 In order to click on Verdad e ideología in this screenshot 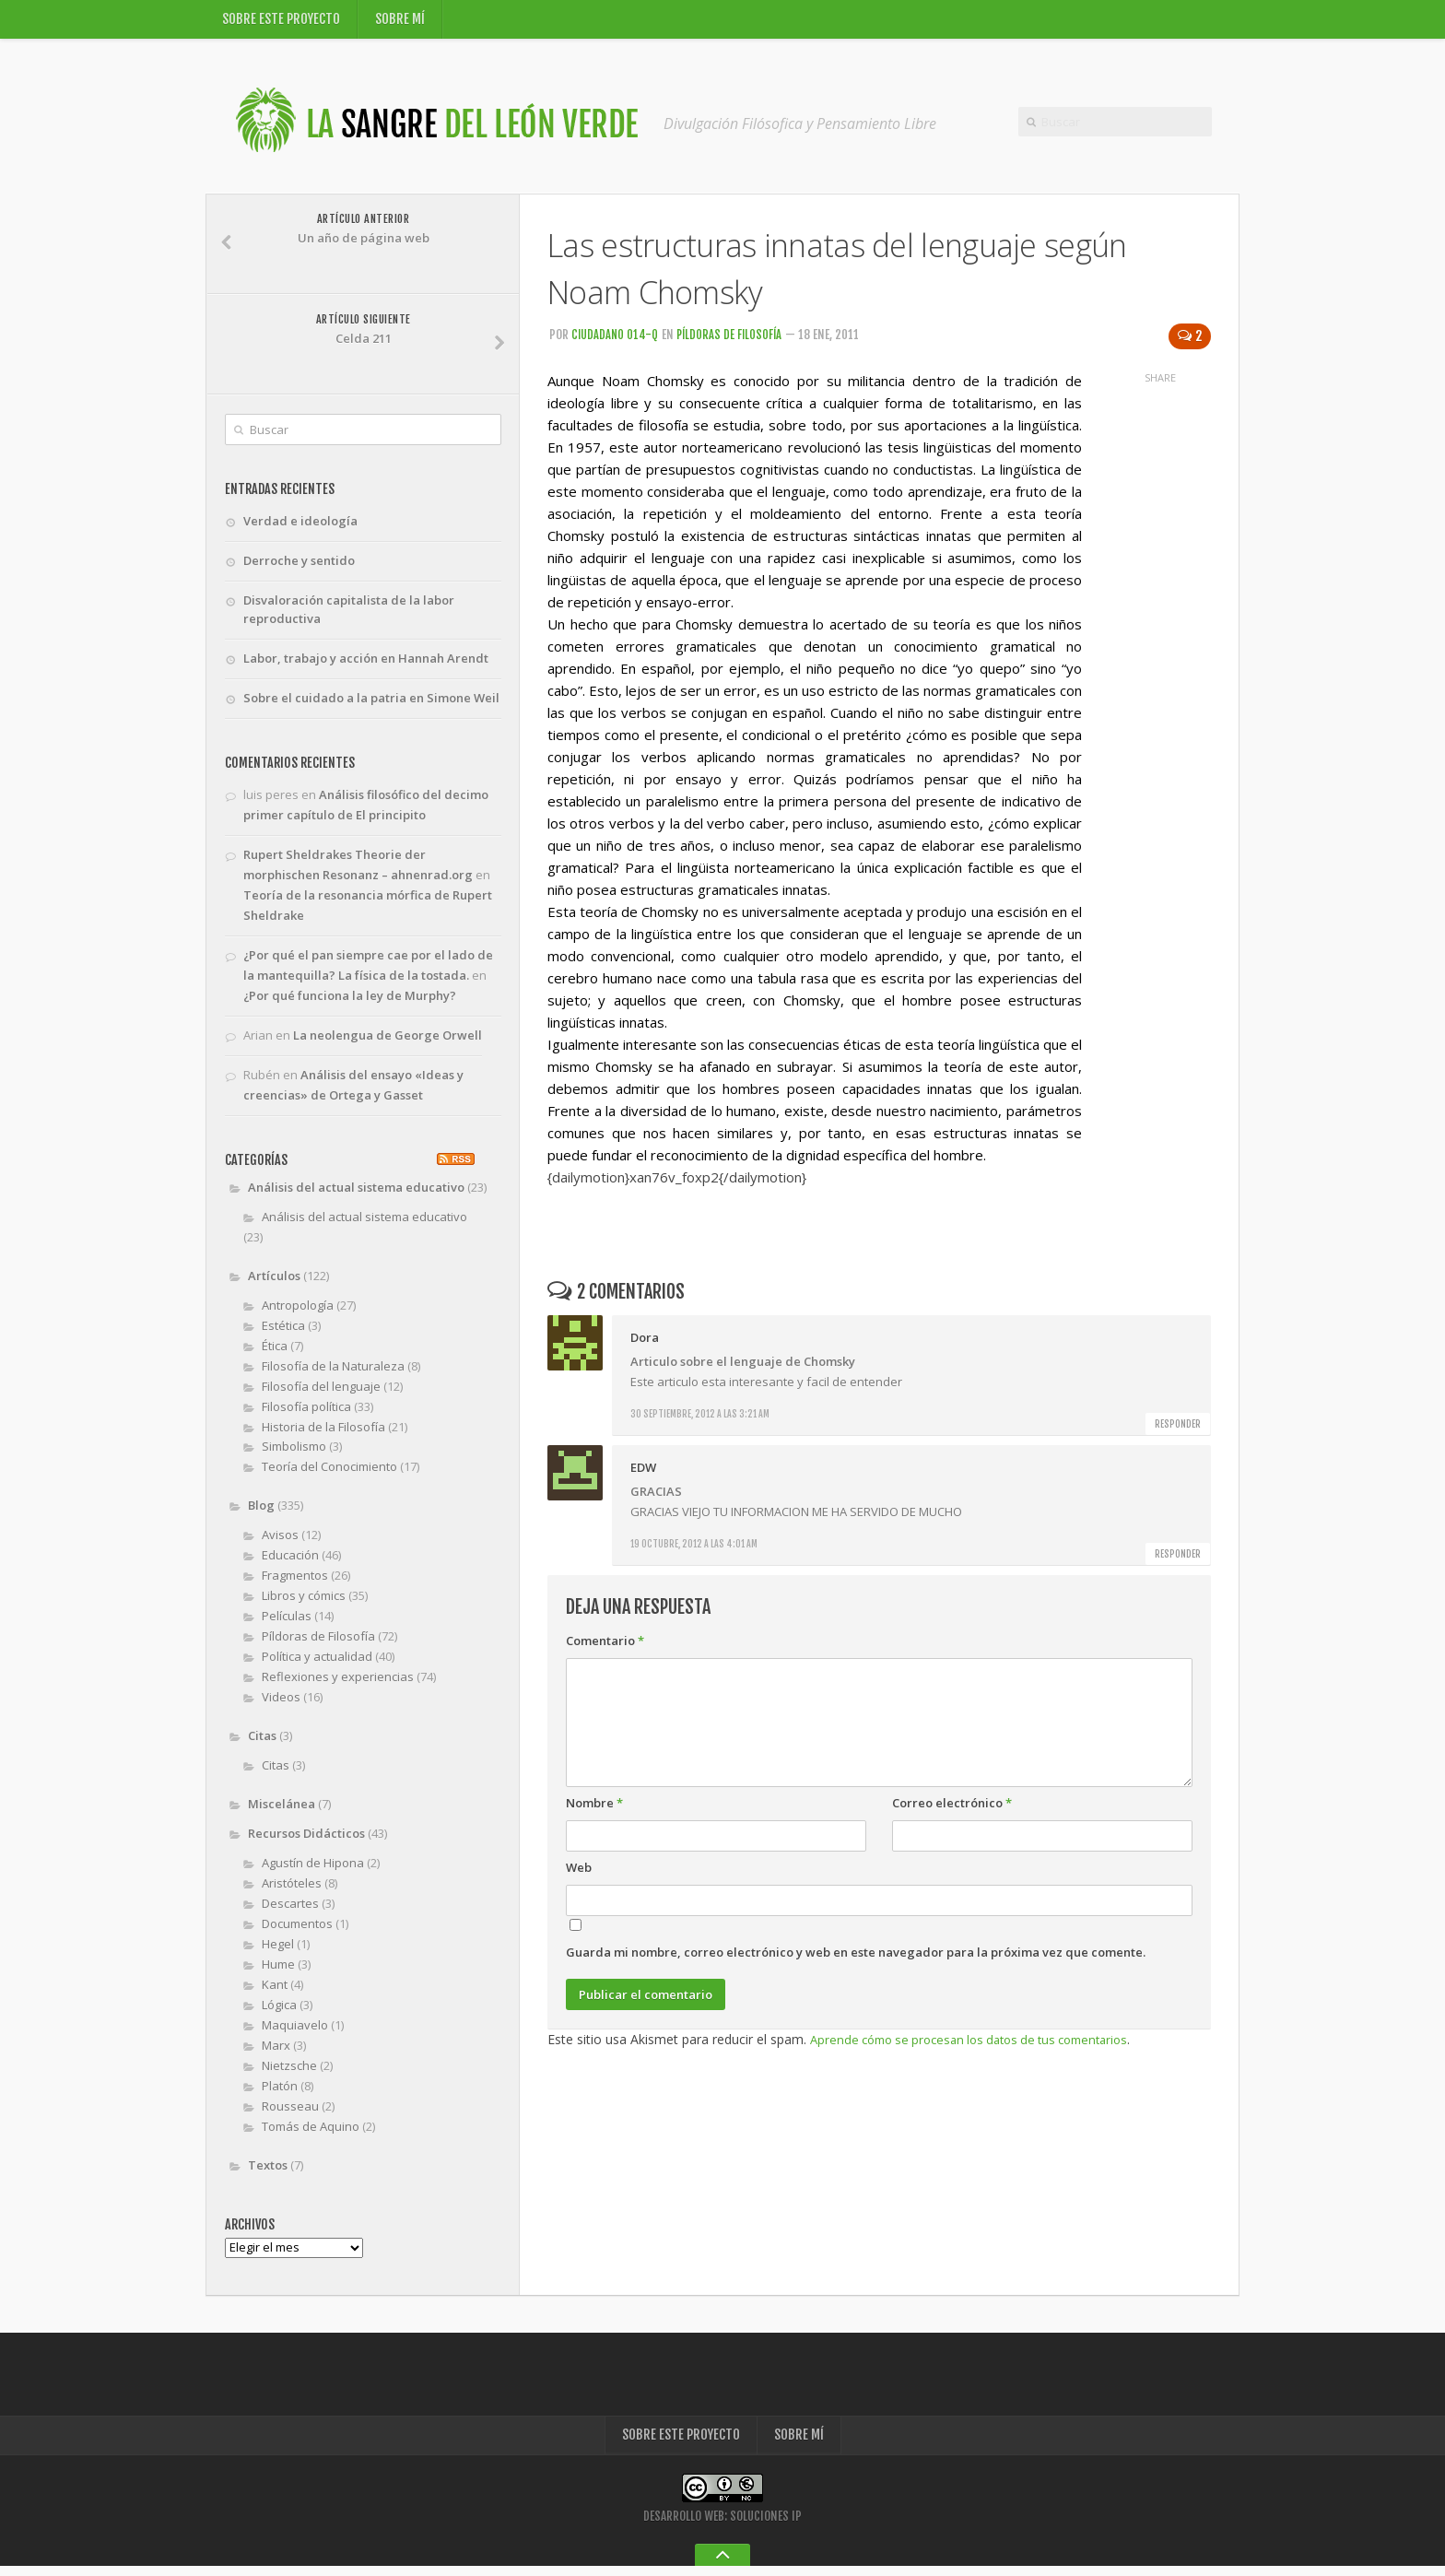, I will do `click(300, 526)`.